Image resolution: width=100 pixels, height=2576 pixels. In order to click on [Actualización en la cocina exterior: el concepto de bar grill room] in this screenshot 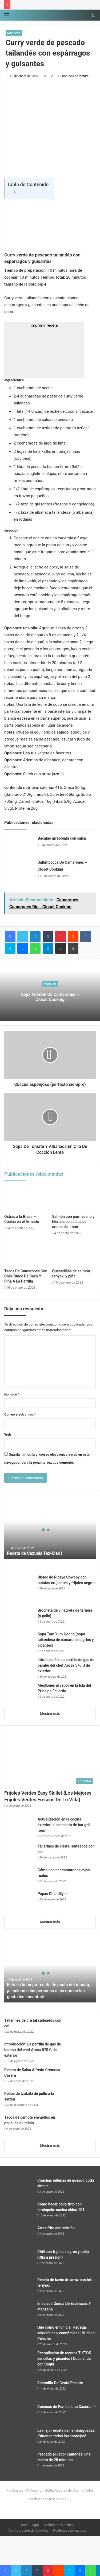, I will do `click(19, 1828)`.